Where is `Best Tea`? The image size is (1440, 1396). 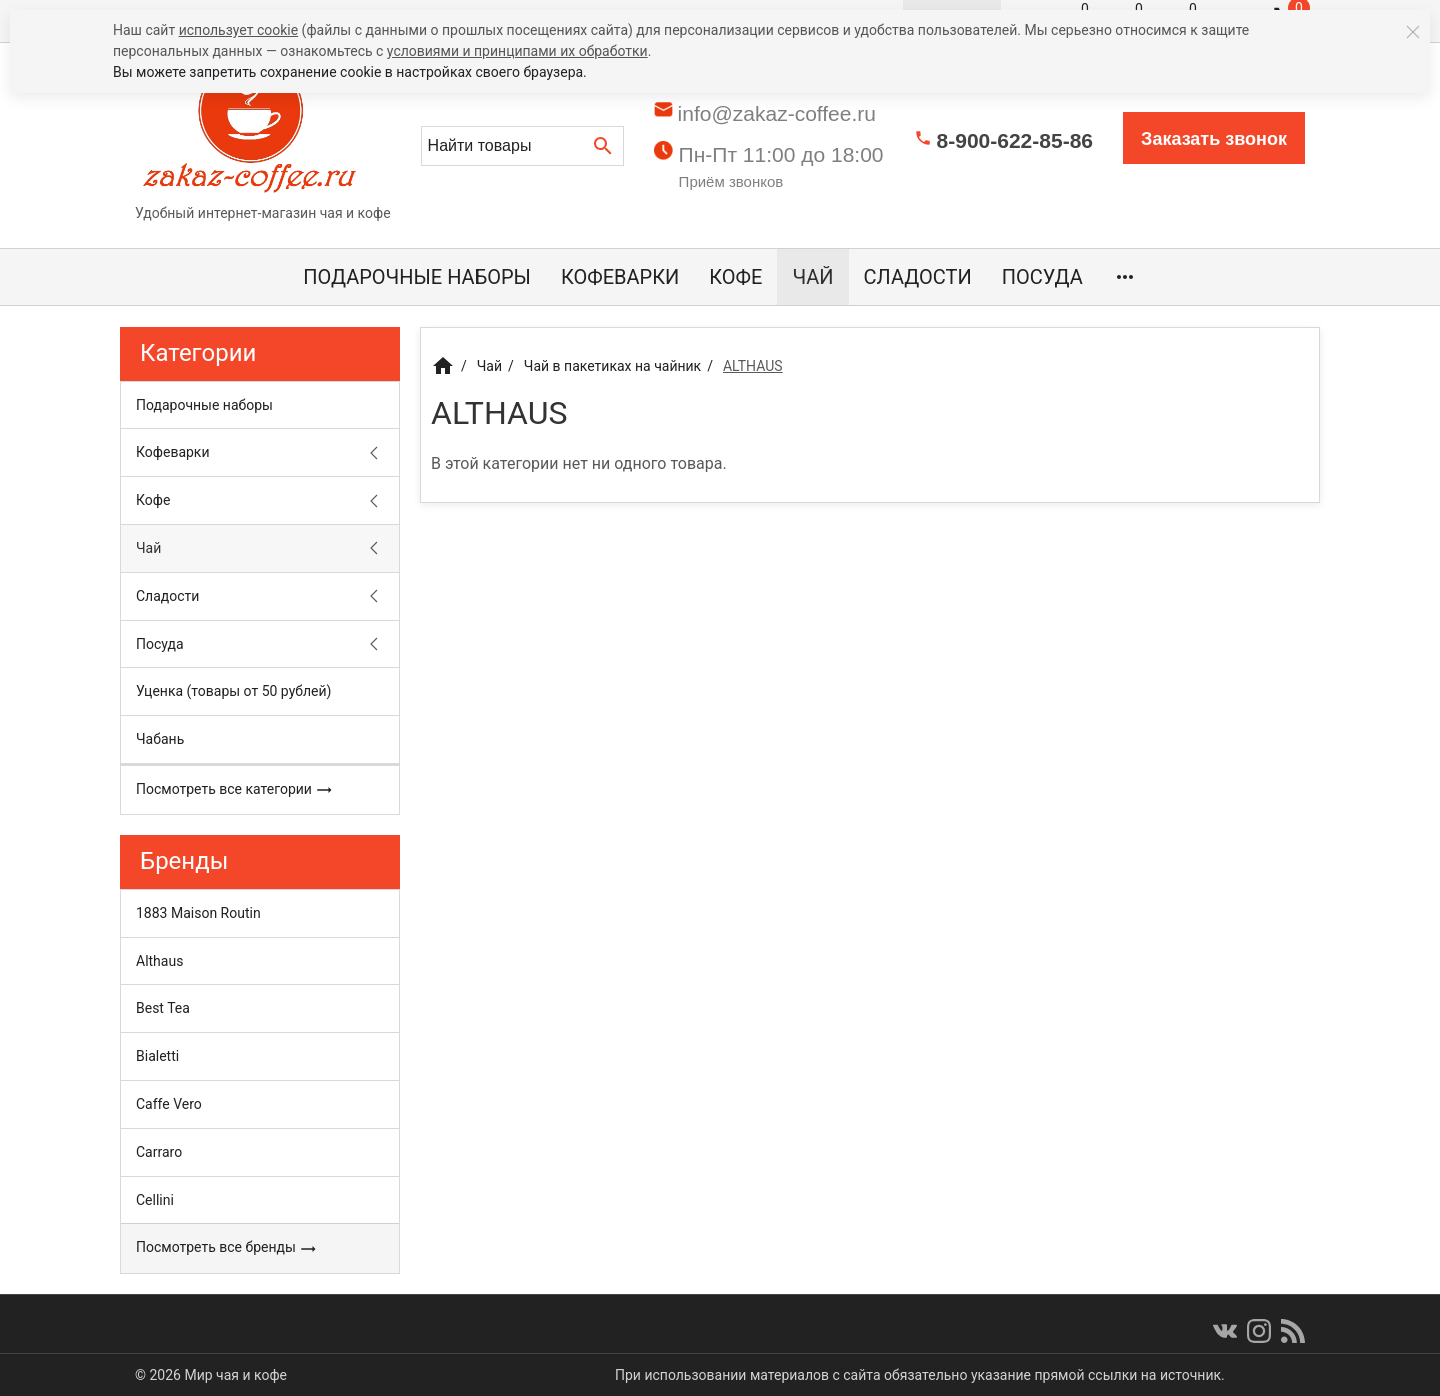
Best Tea is located at coordinates (163, 1008).